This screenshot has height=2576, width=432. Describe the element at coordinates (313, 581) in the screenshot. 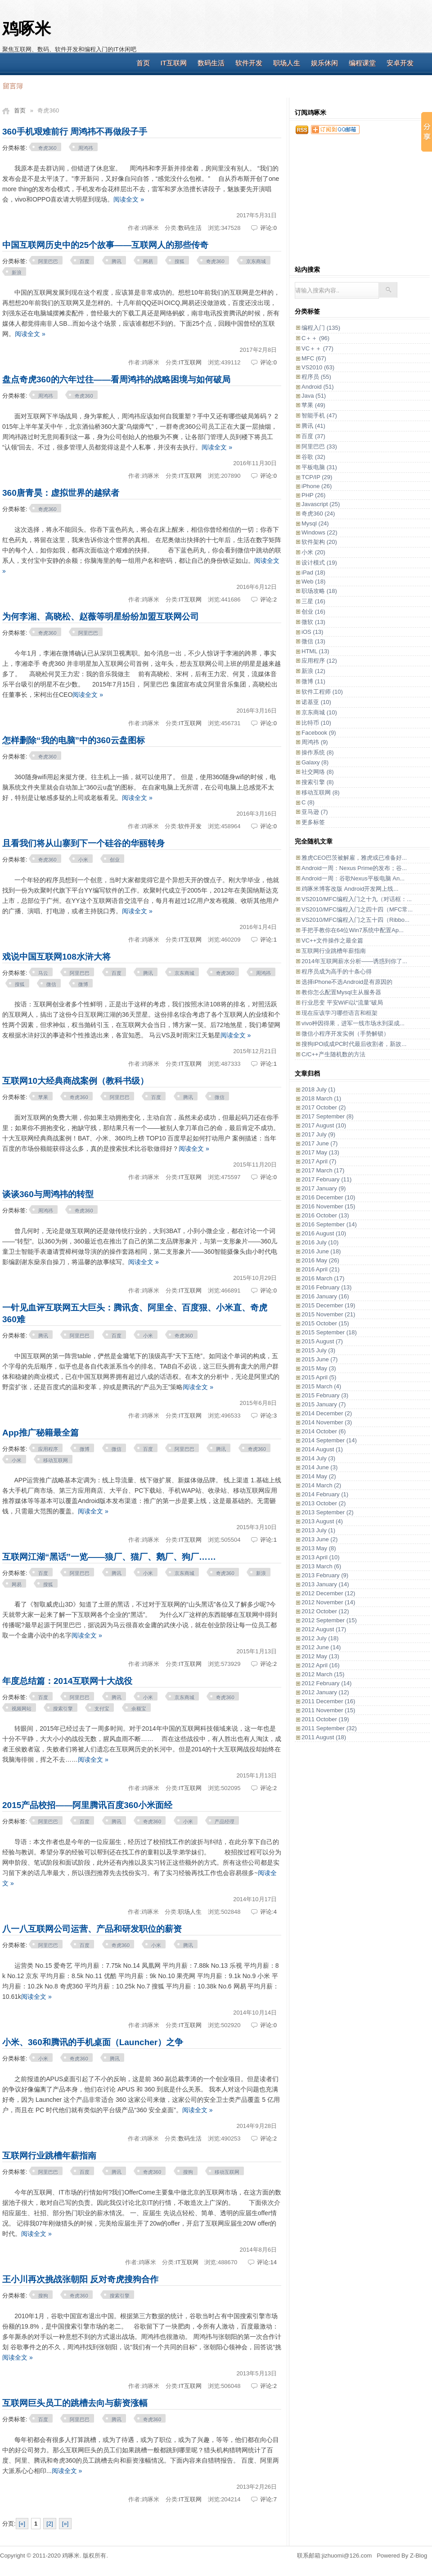

I see `Web` at that location.